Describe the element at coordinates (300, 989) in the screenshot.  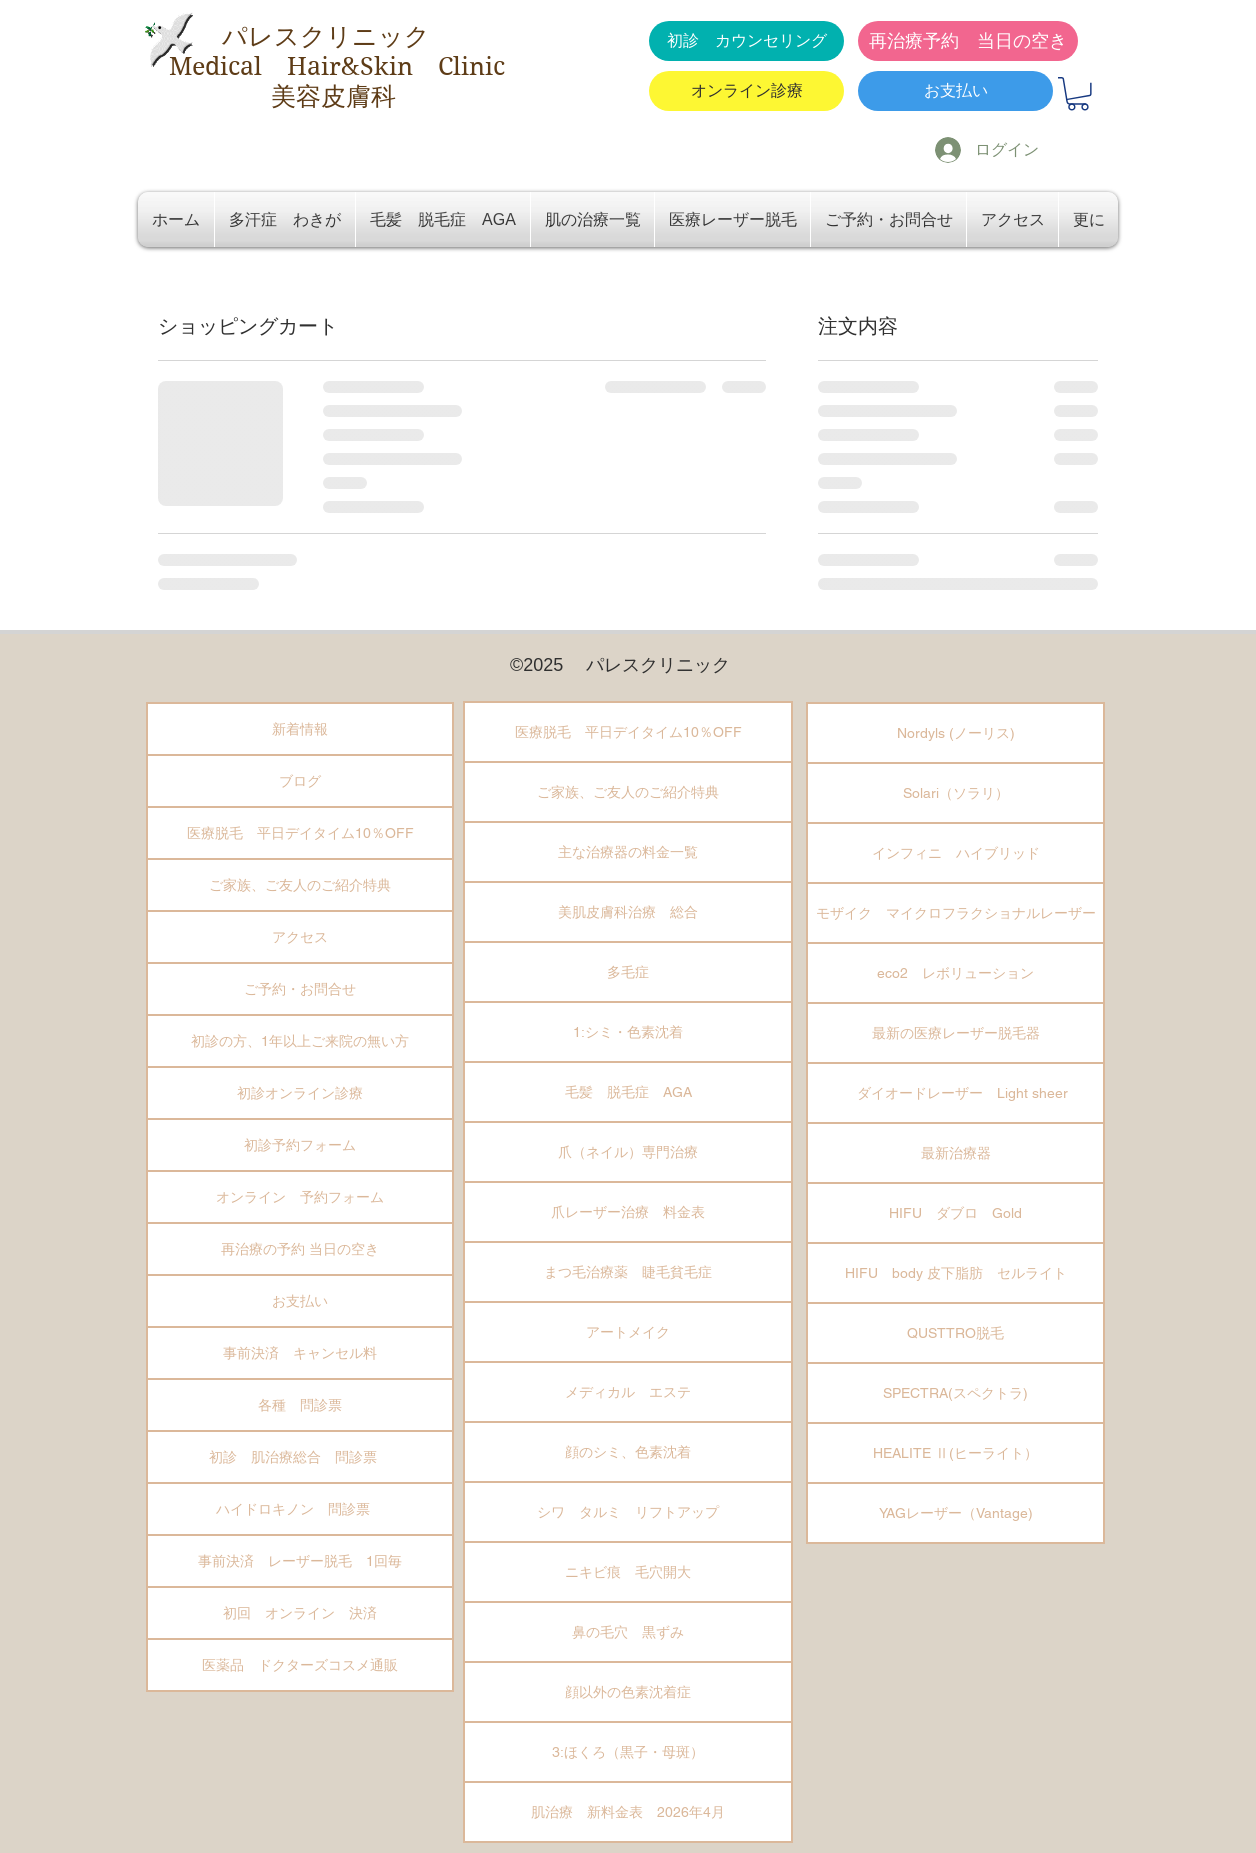
I see `ご予約・お問合せ` at that location.